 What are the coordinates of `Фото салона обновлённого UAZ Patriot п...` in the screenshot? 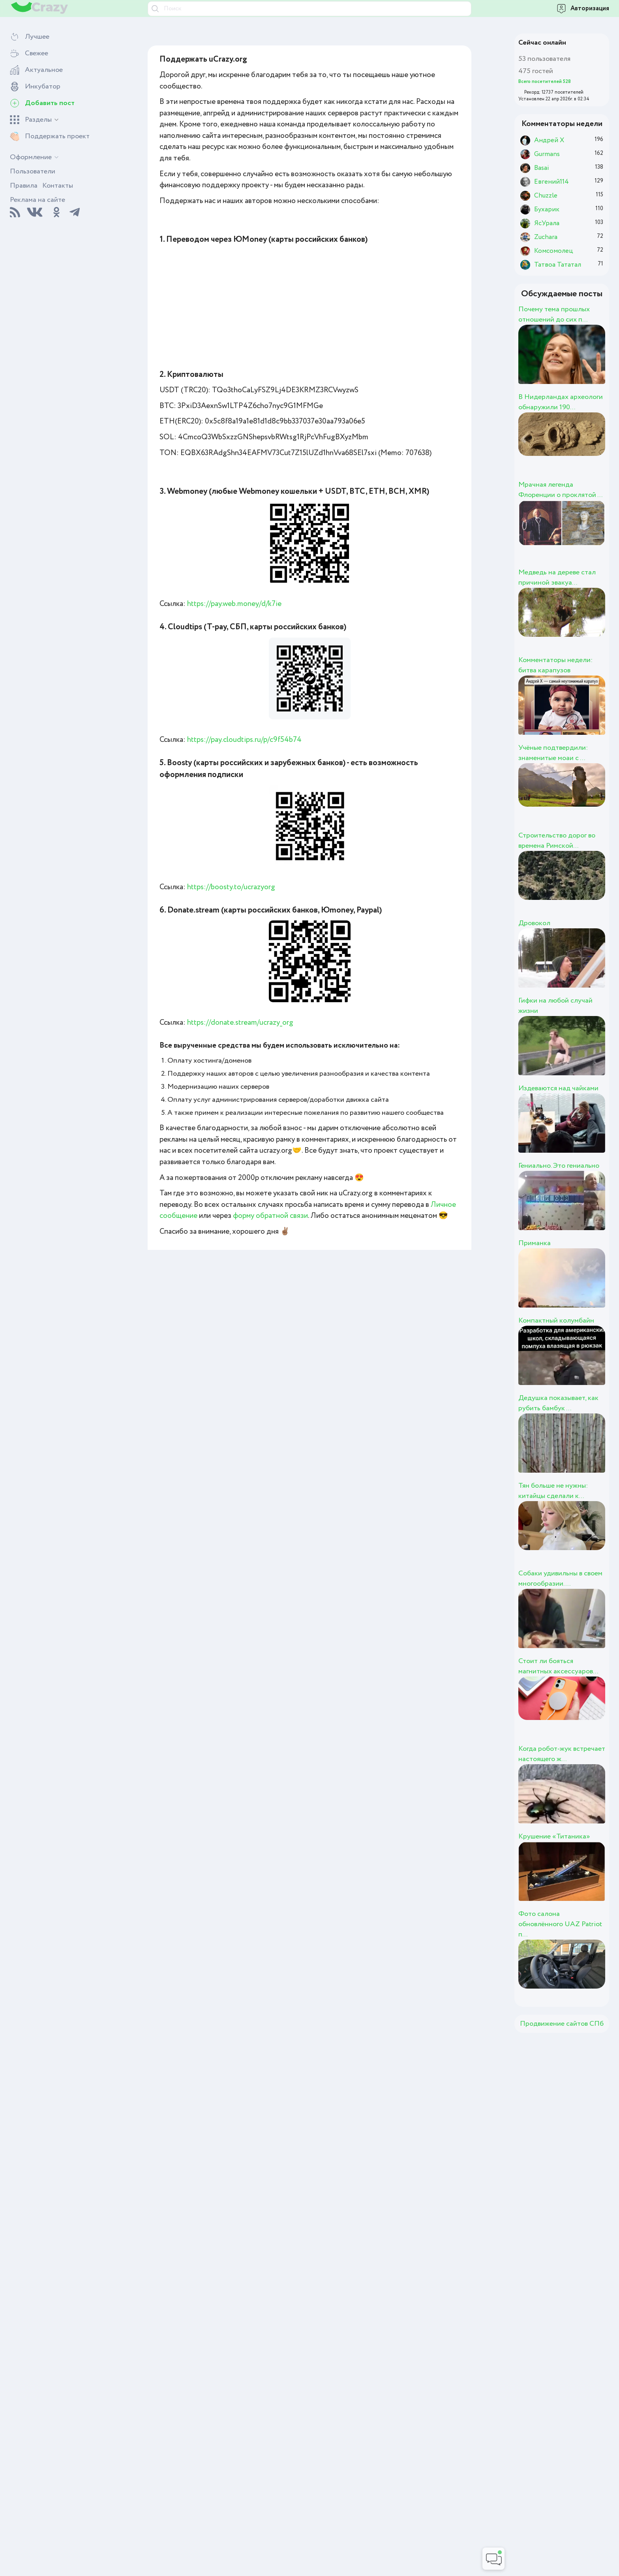 It's located at (560, 1924).